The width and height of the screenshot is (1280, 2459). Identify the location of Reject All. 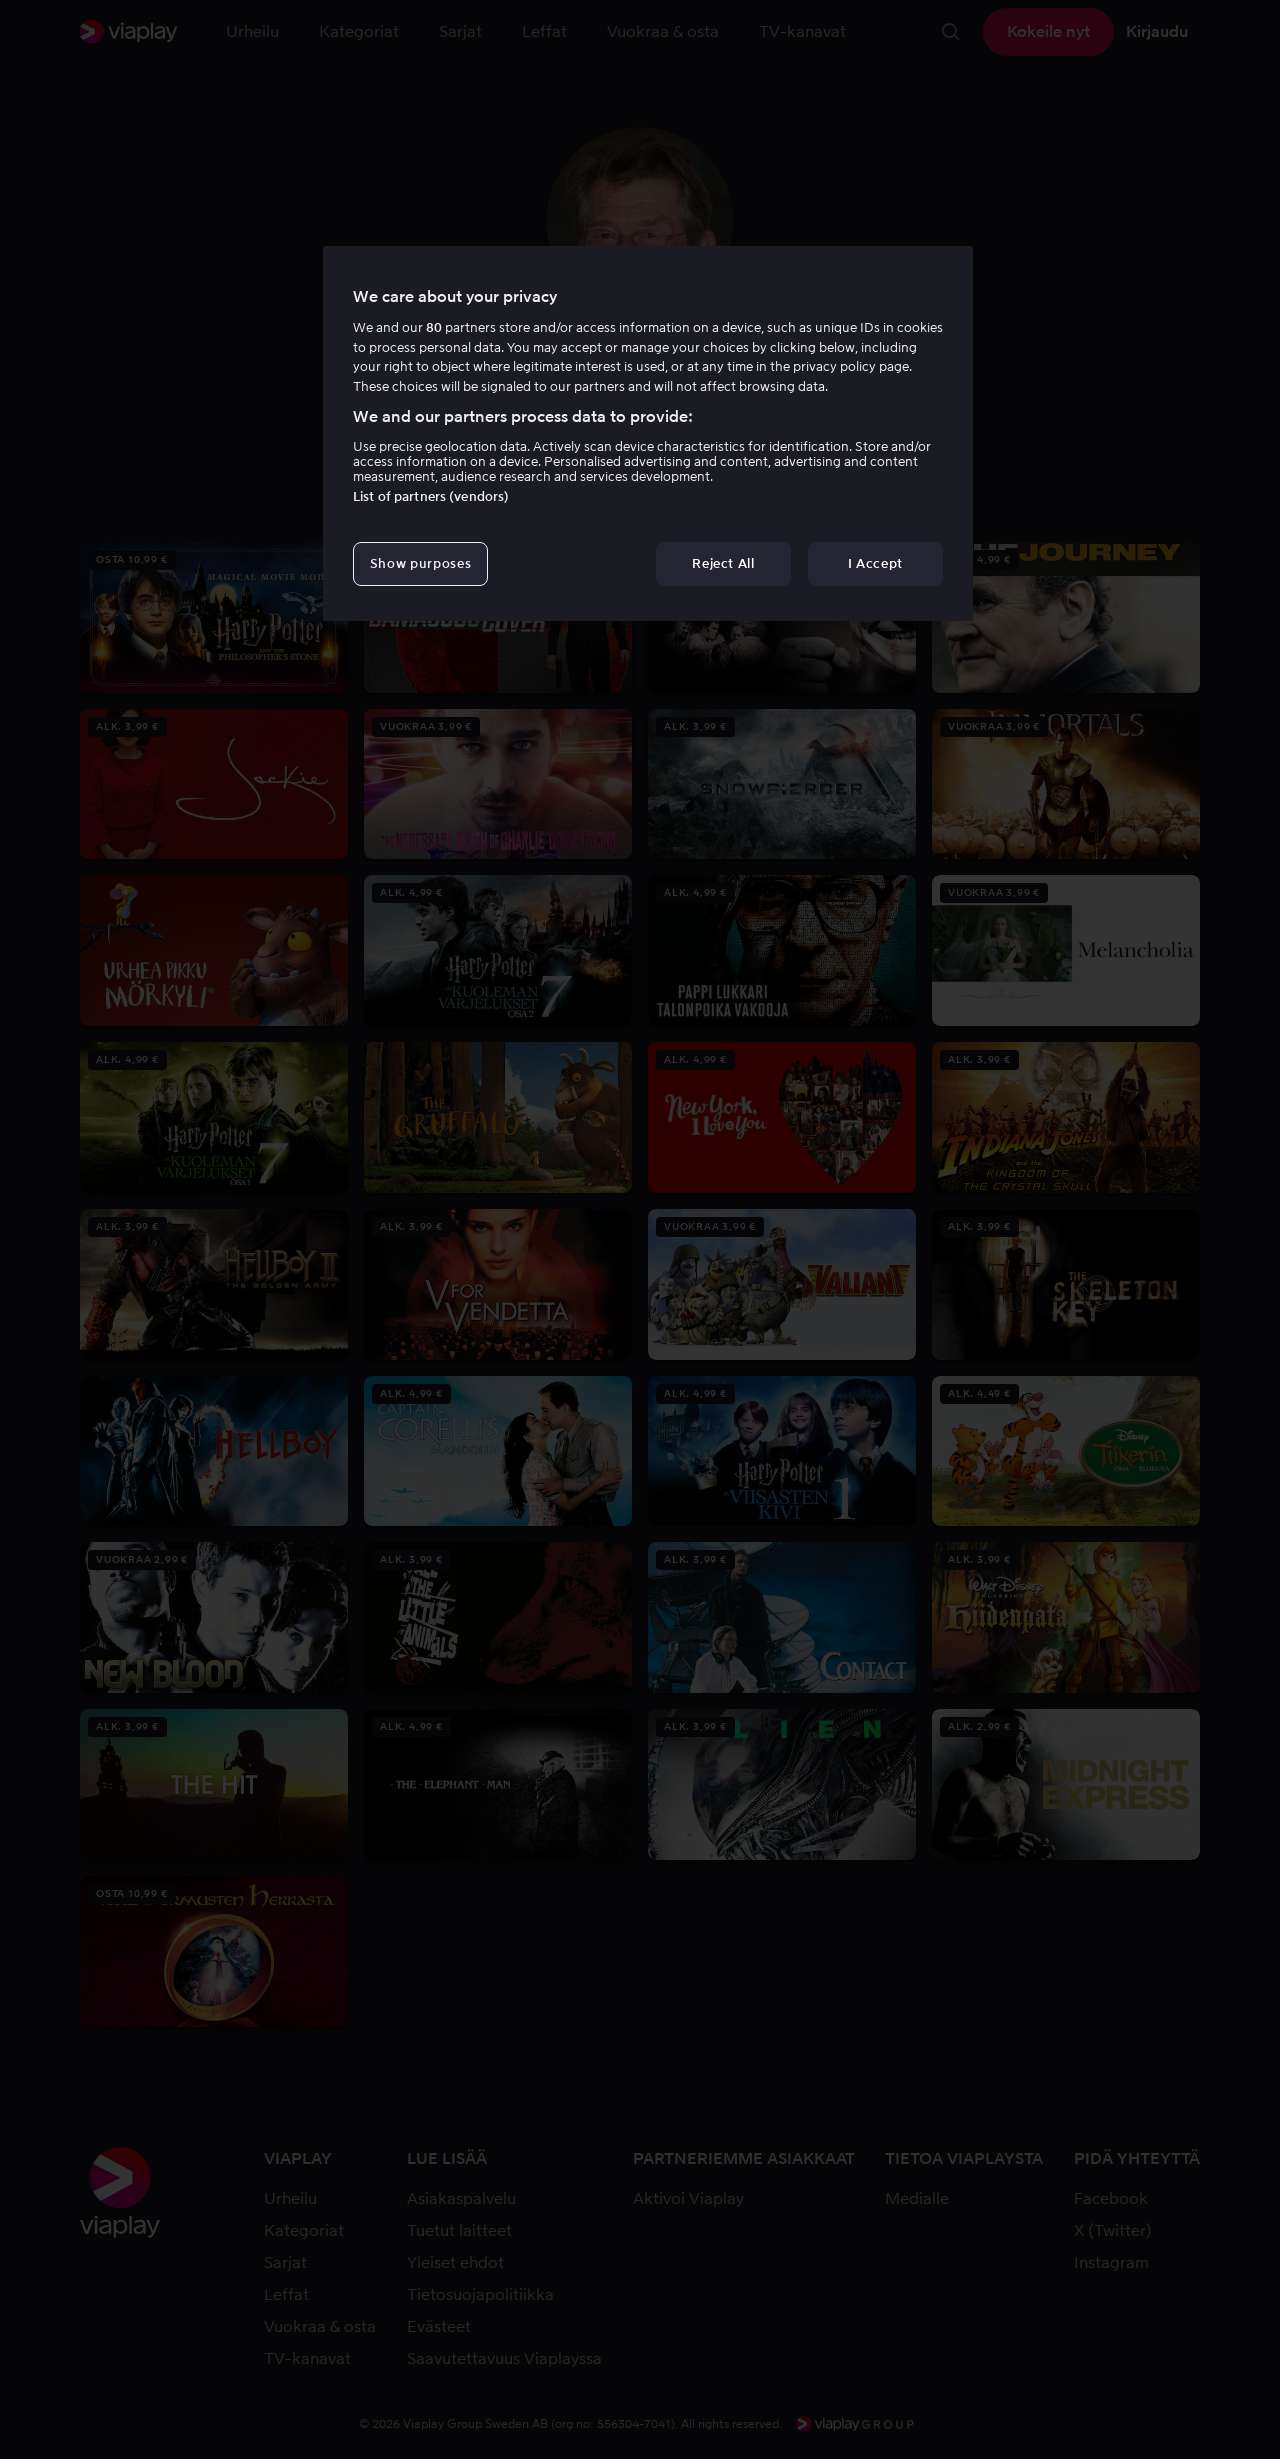
(723, 563).